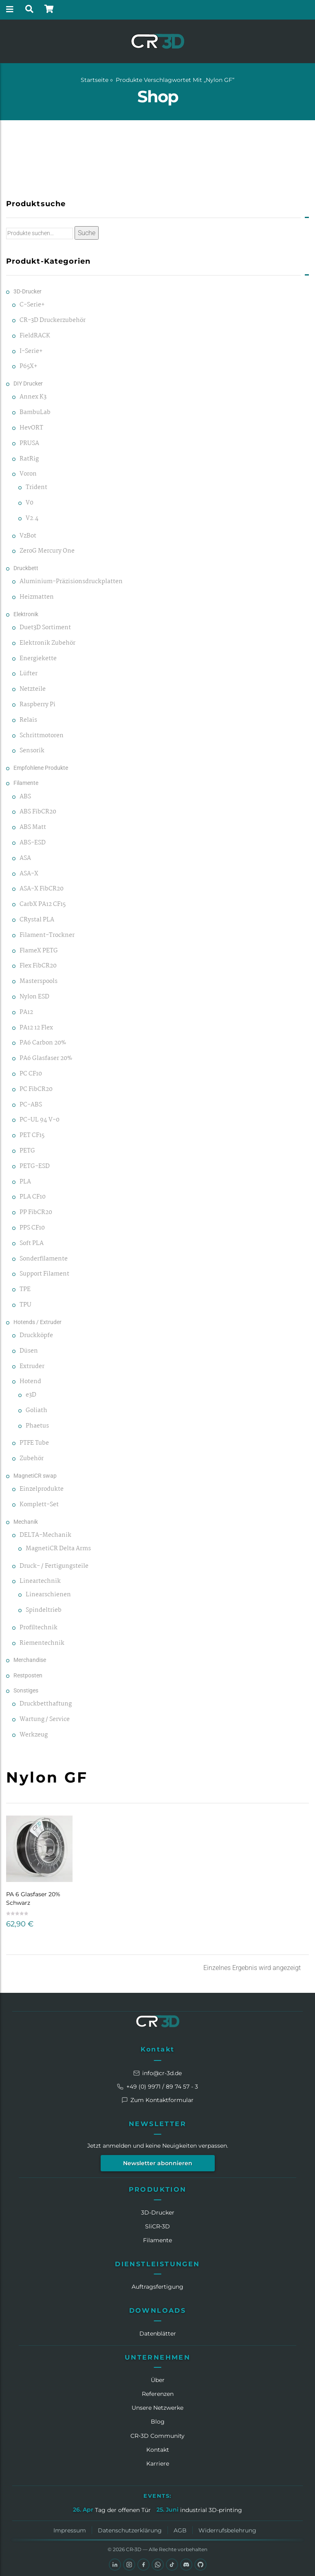 This screenshot has height=2576, width=315. I want to click on Druckbetthaftung, so click(46, 1704).